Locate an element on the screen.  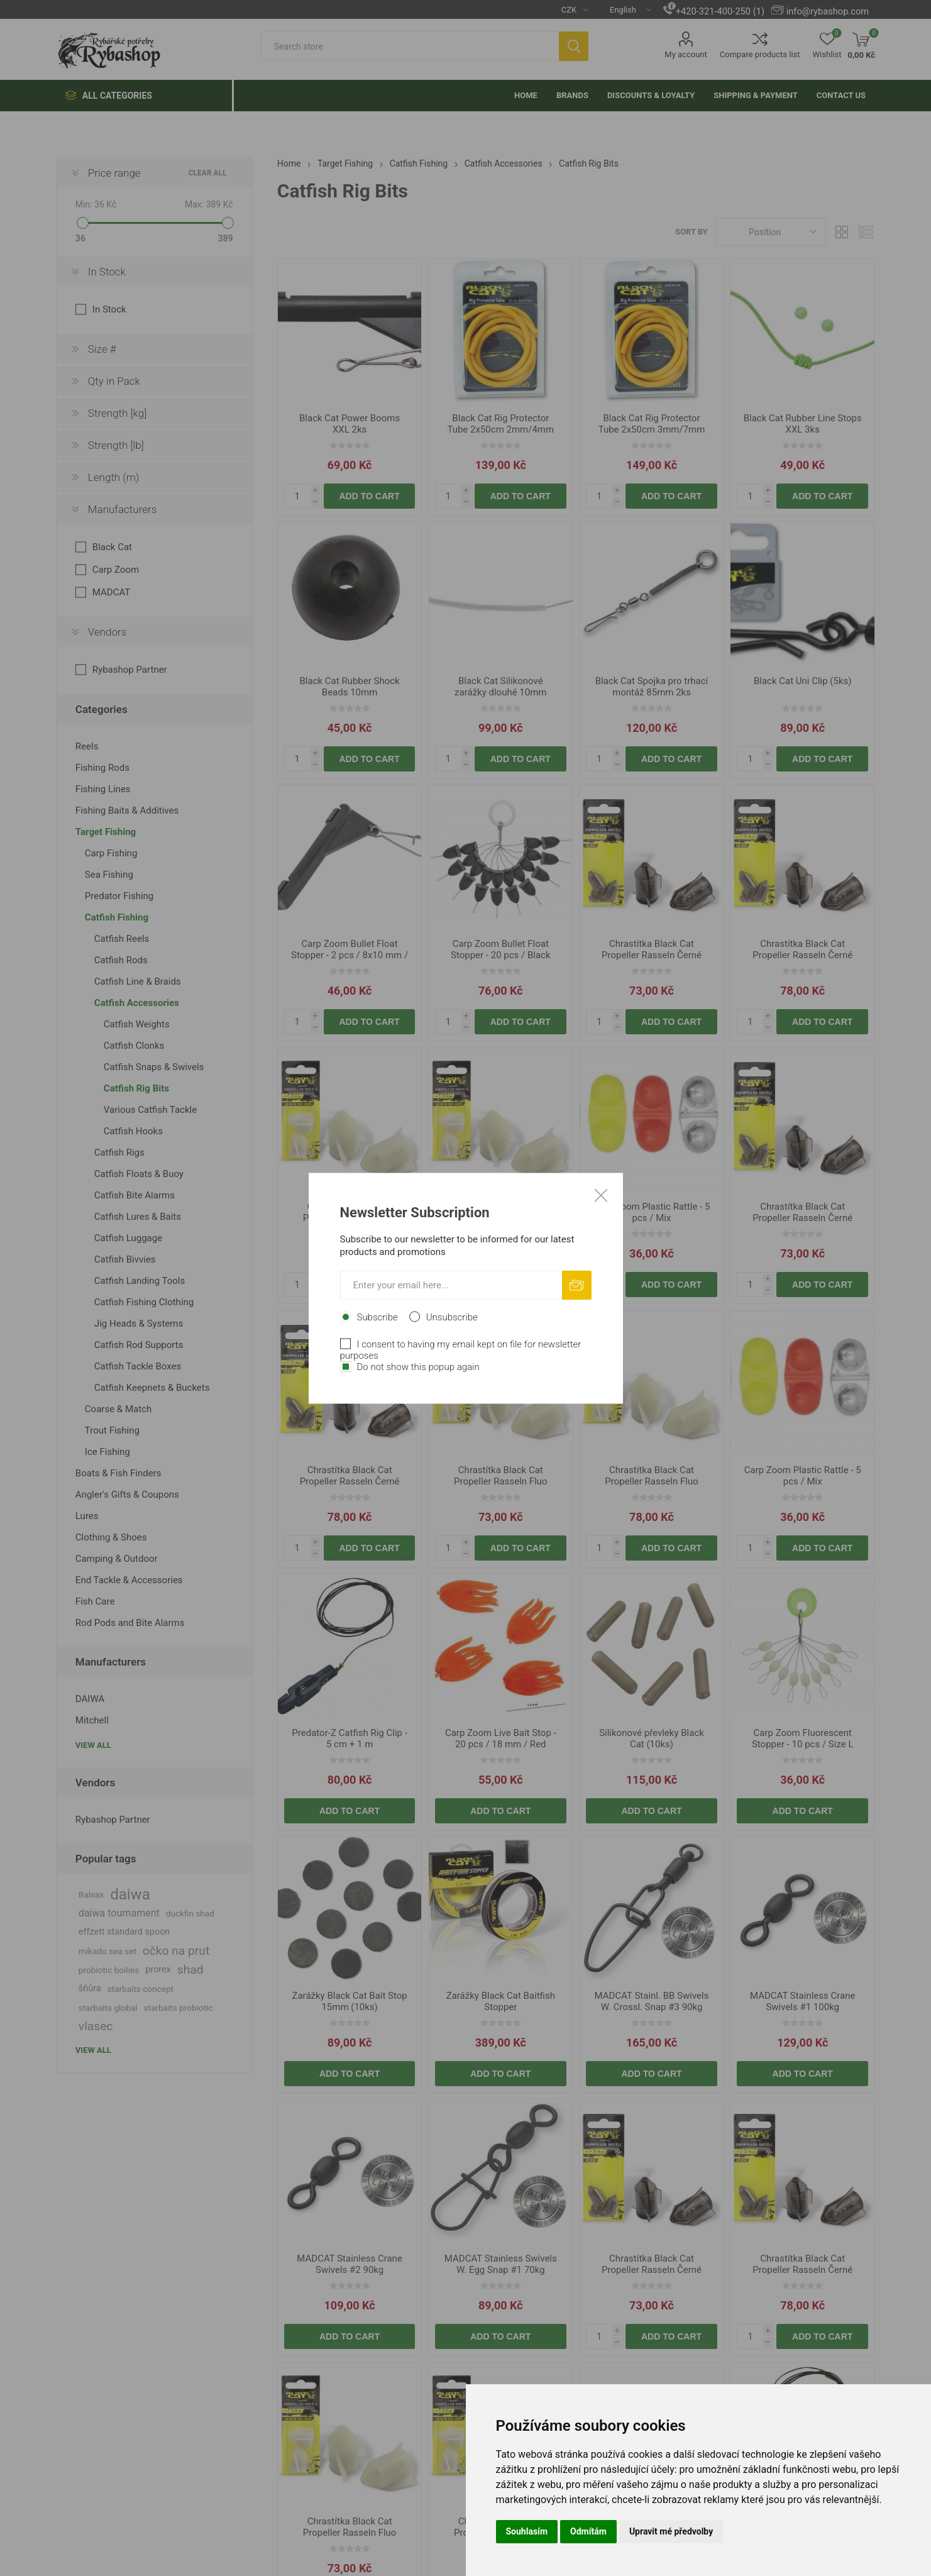
Catfish Luggage is located at coordinates (128, 1238).